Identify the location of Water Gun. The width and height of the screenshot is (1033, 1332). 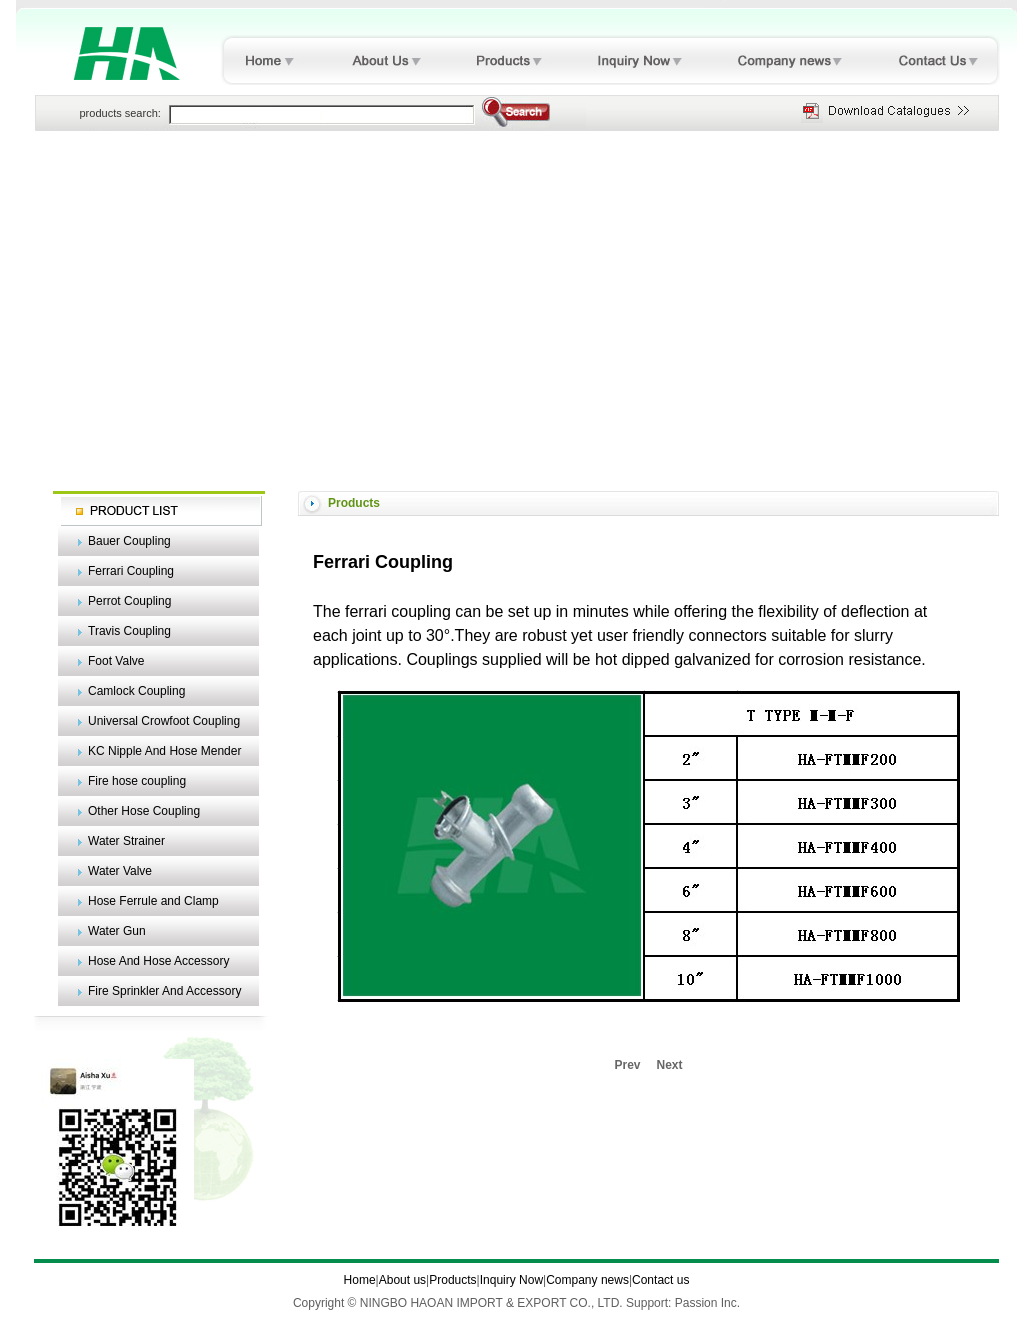
(117, 931).